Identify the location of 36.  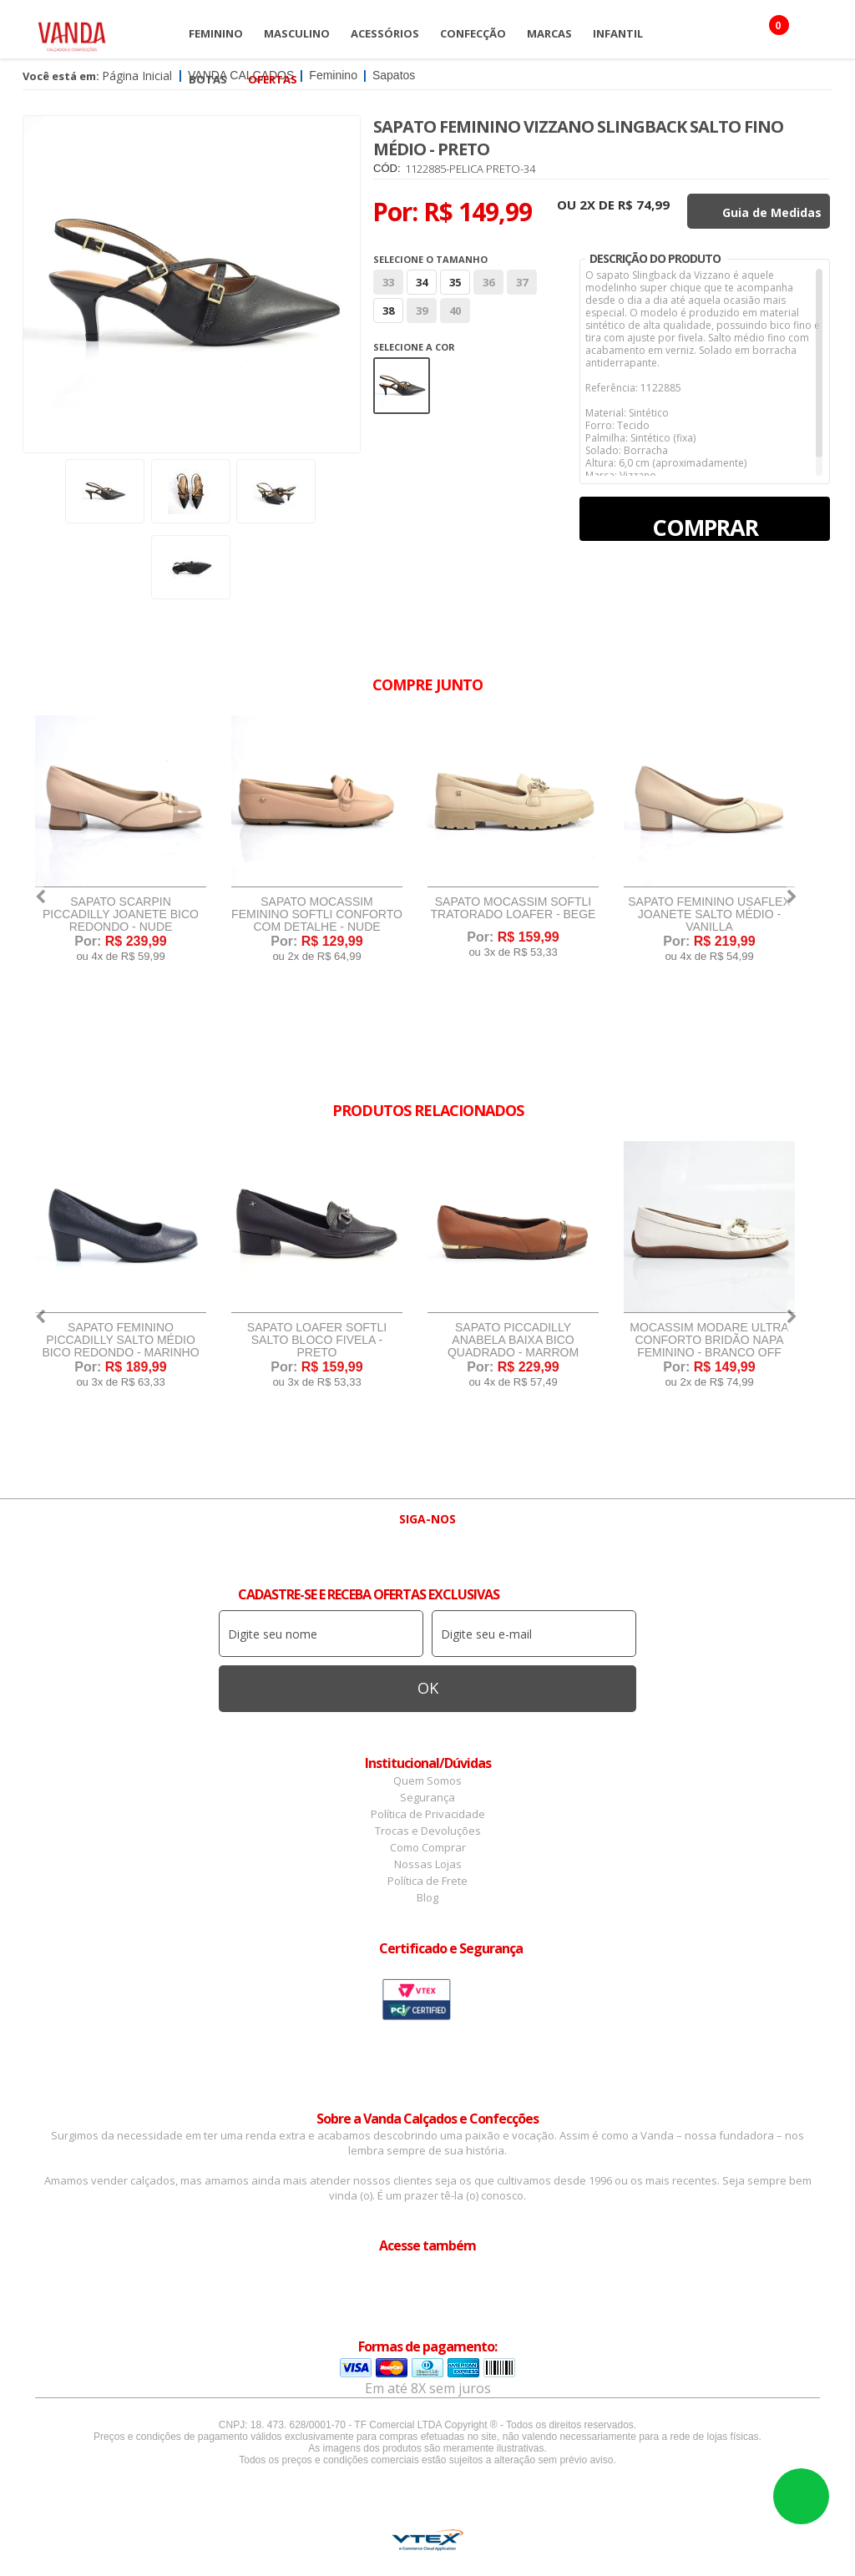
(488, 282).